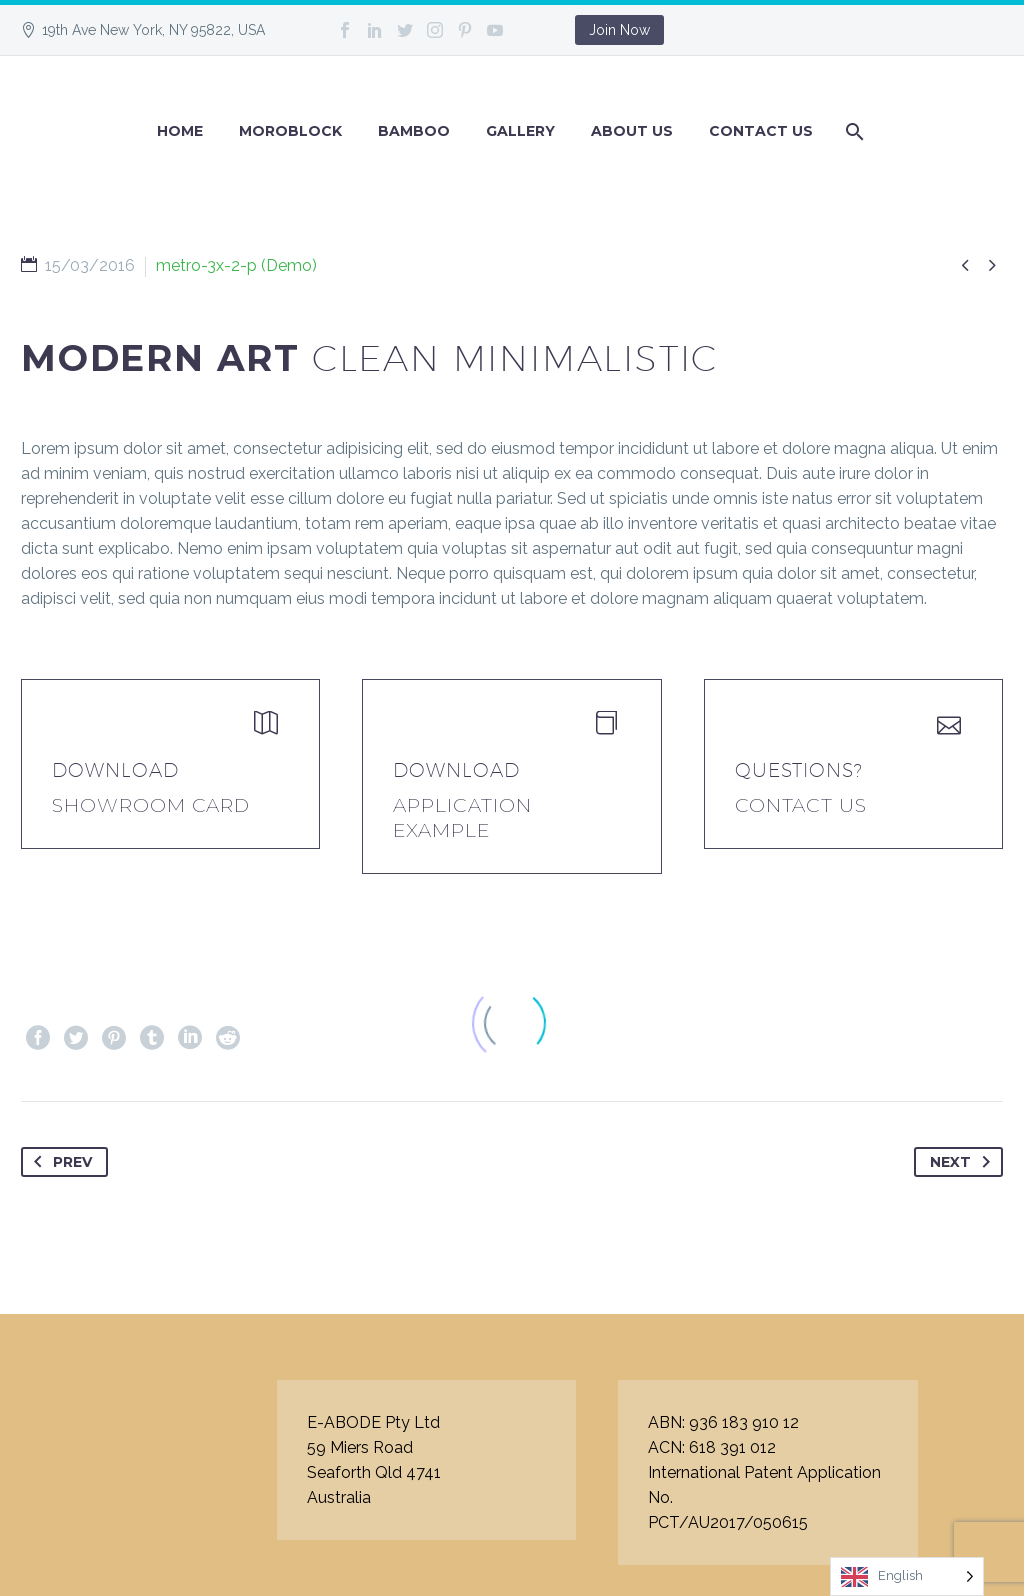 The height and width of the screenshot is (1596, 1024). I want to click on Join Now, so click(619, 30).